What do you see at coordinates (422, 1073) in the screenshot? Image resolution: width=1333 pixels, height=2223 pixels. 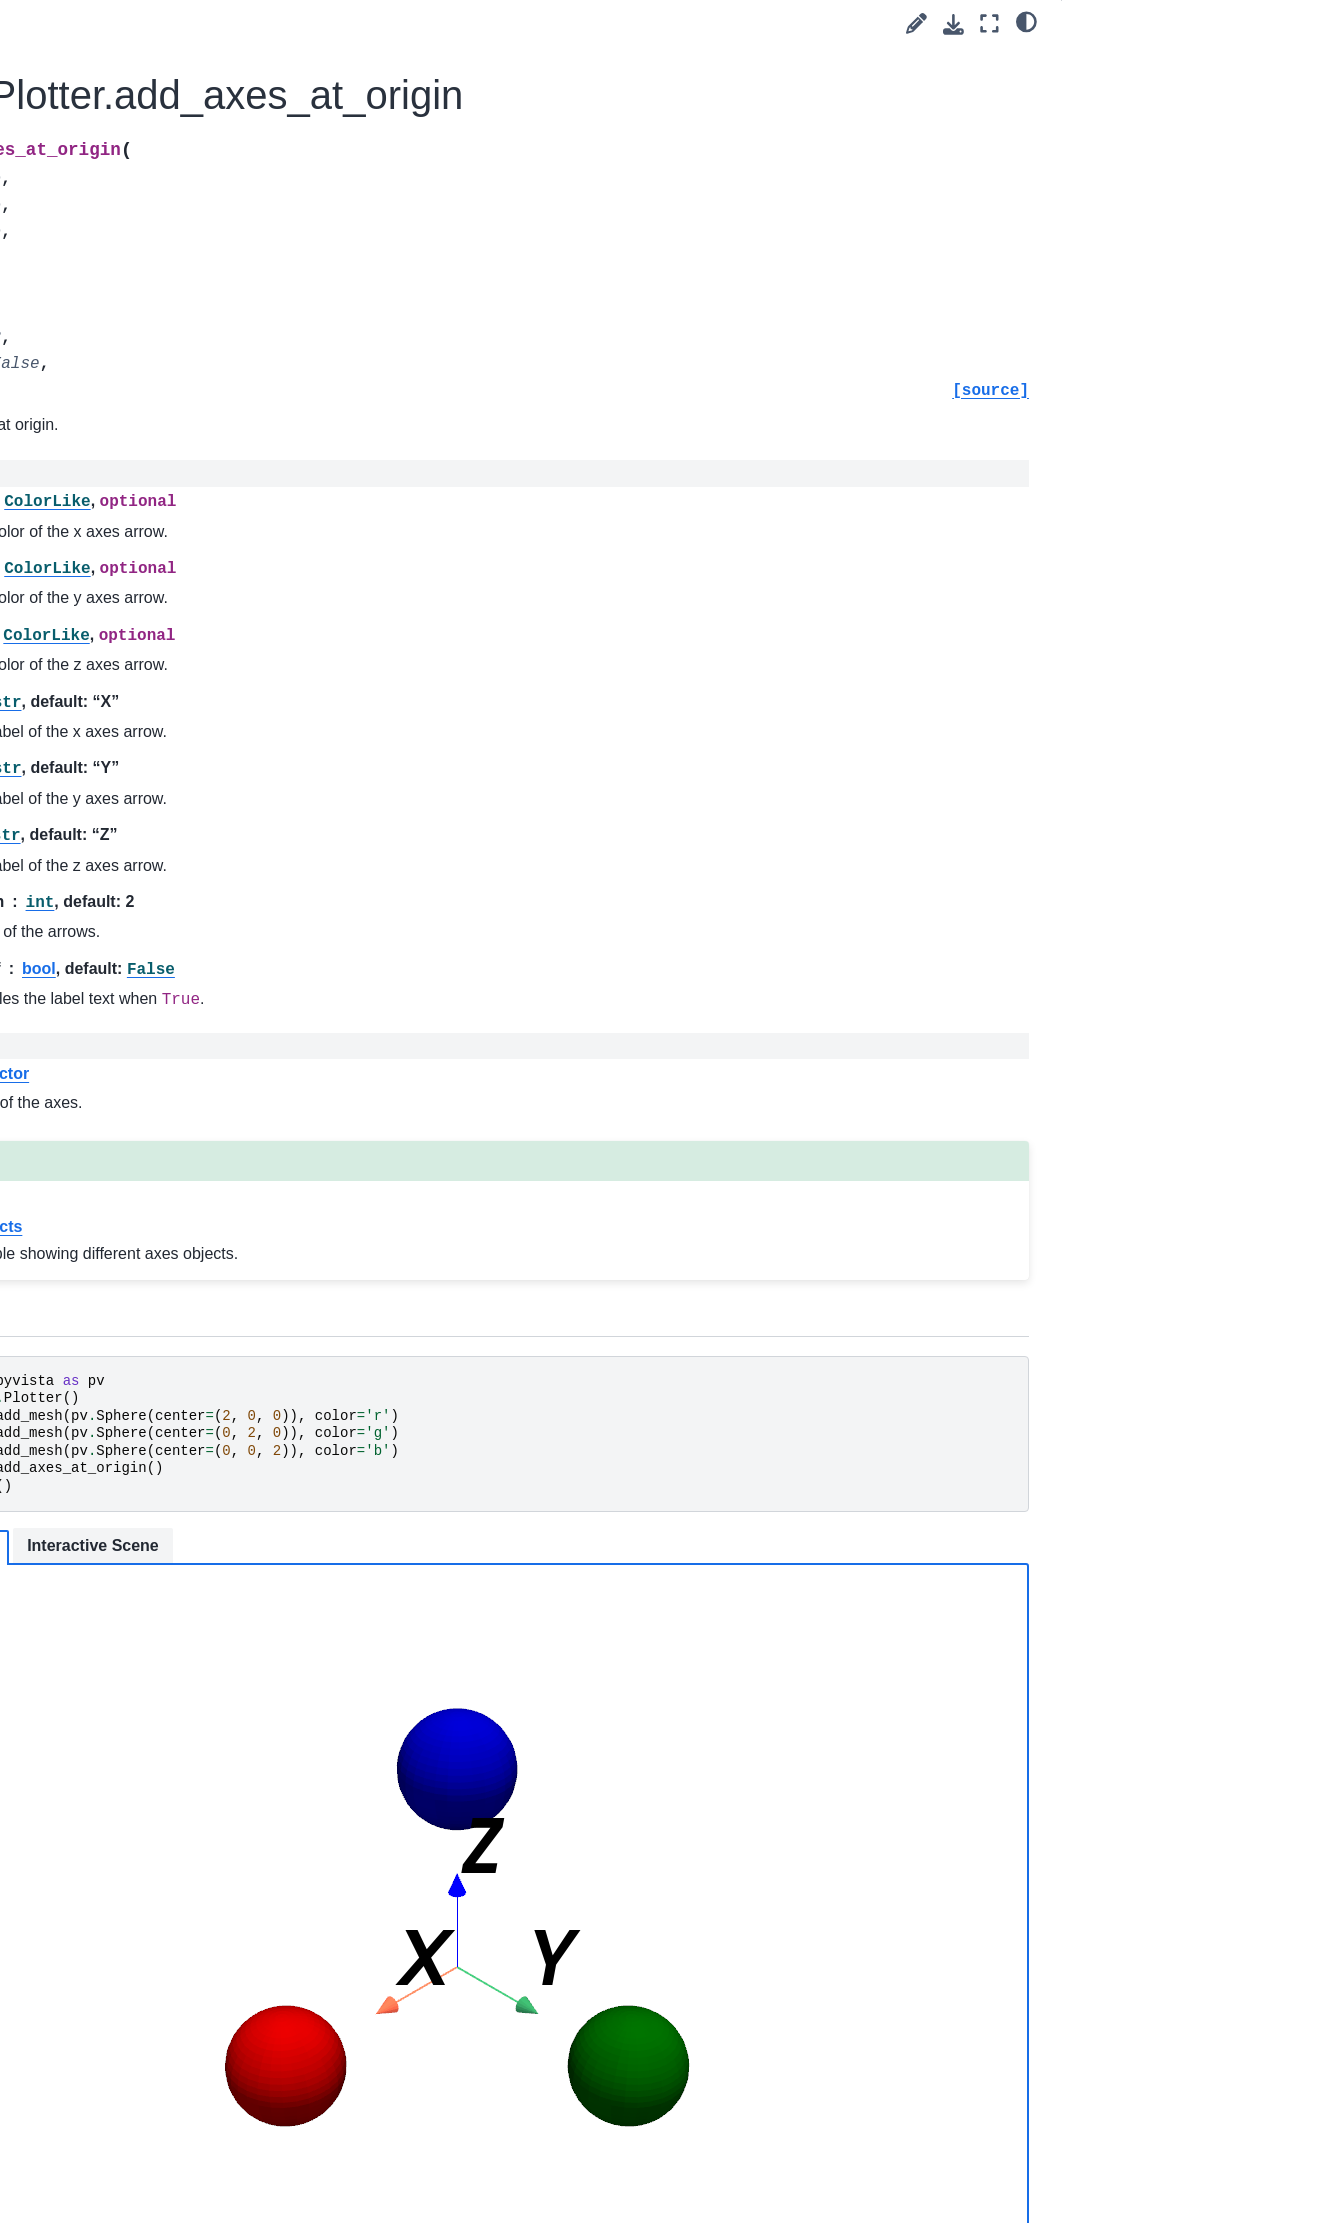 I see `vtkAxesActor` at bounding box center [422, 1073].